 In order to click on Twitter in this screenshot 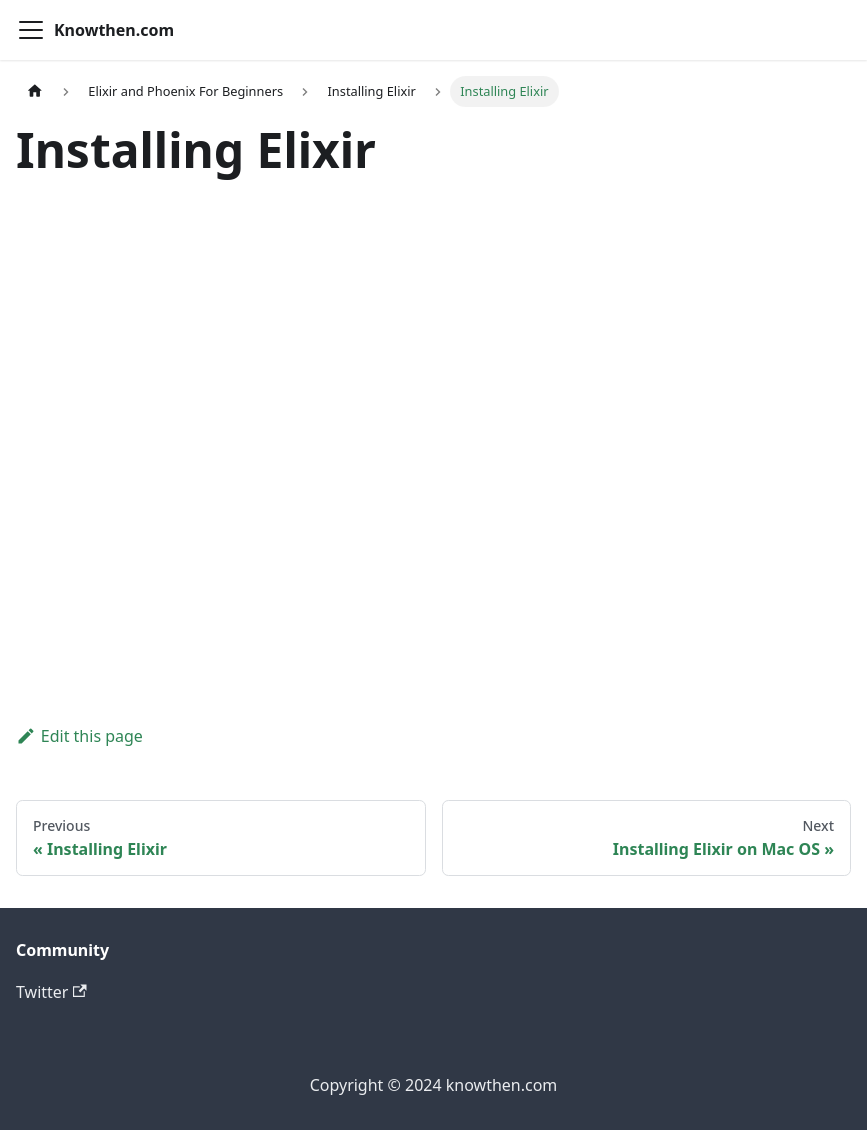, I will do `click(51, 992)`.